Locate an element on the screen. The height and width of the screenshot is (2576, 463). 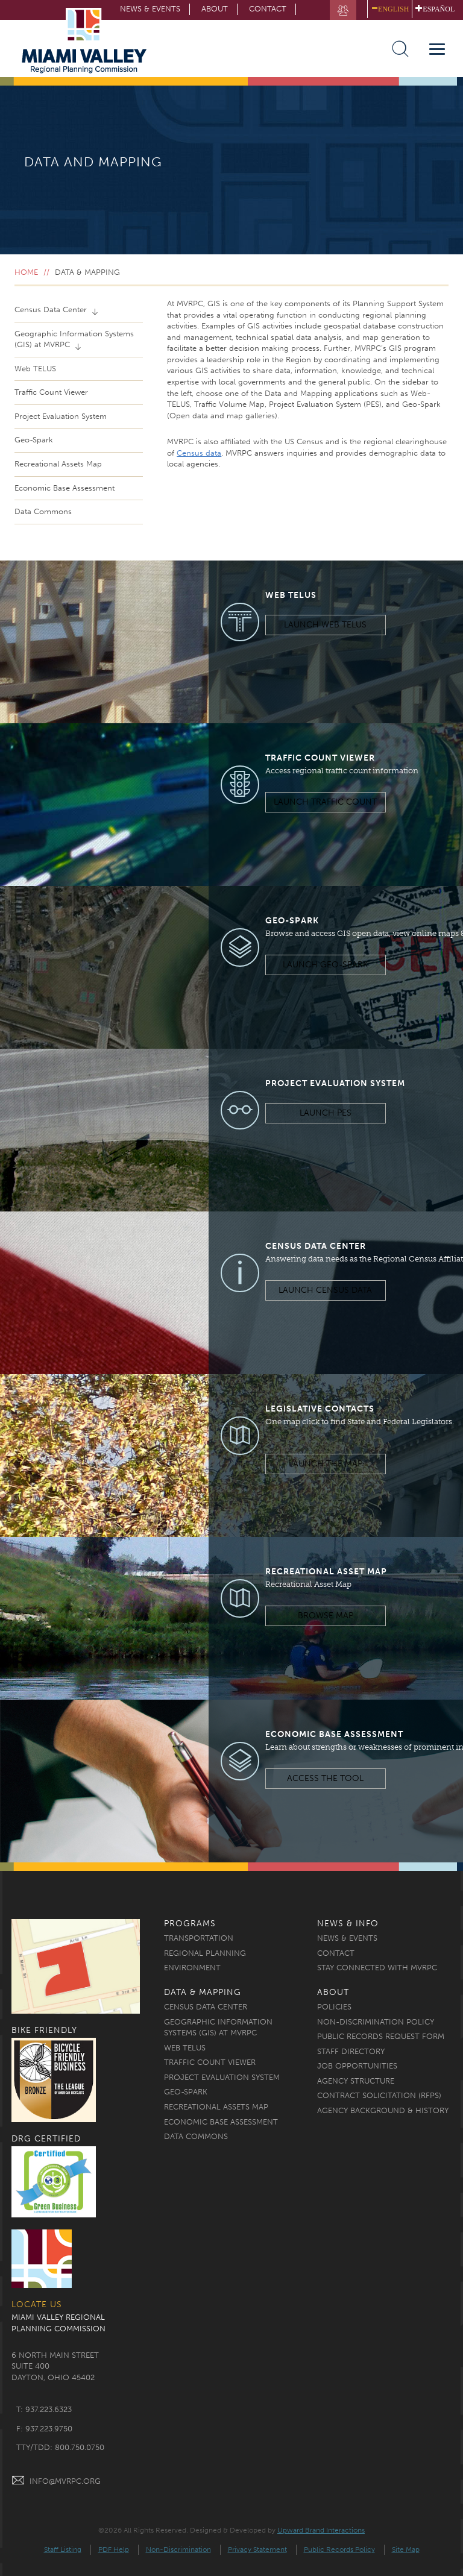
Non-discrimination Policy is located at coordinates (375, 2021).